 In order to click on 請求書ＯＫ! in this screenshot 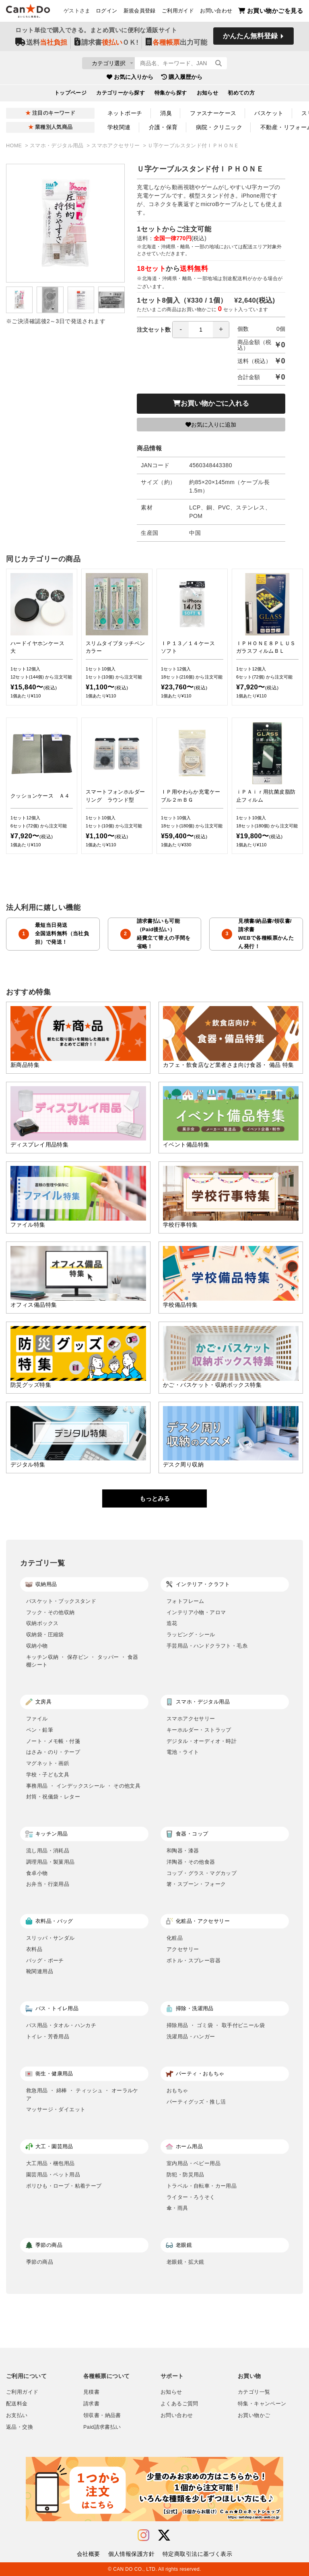, I will do `click(106, 45)`.